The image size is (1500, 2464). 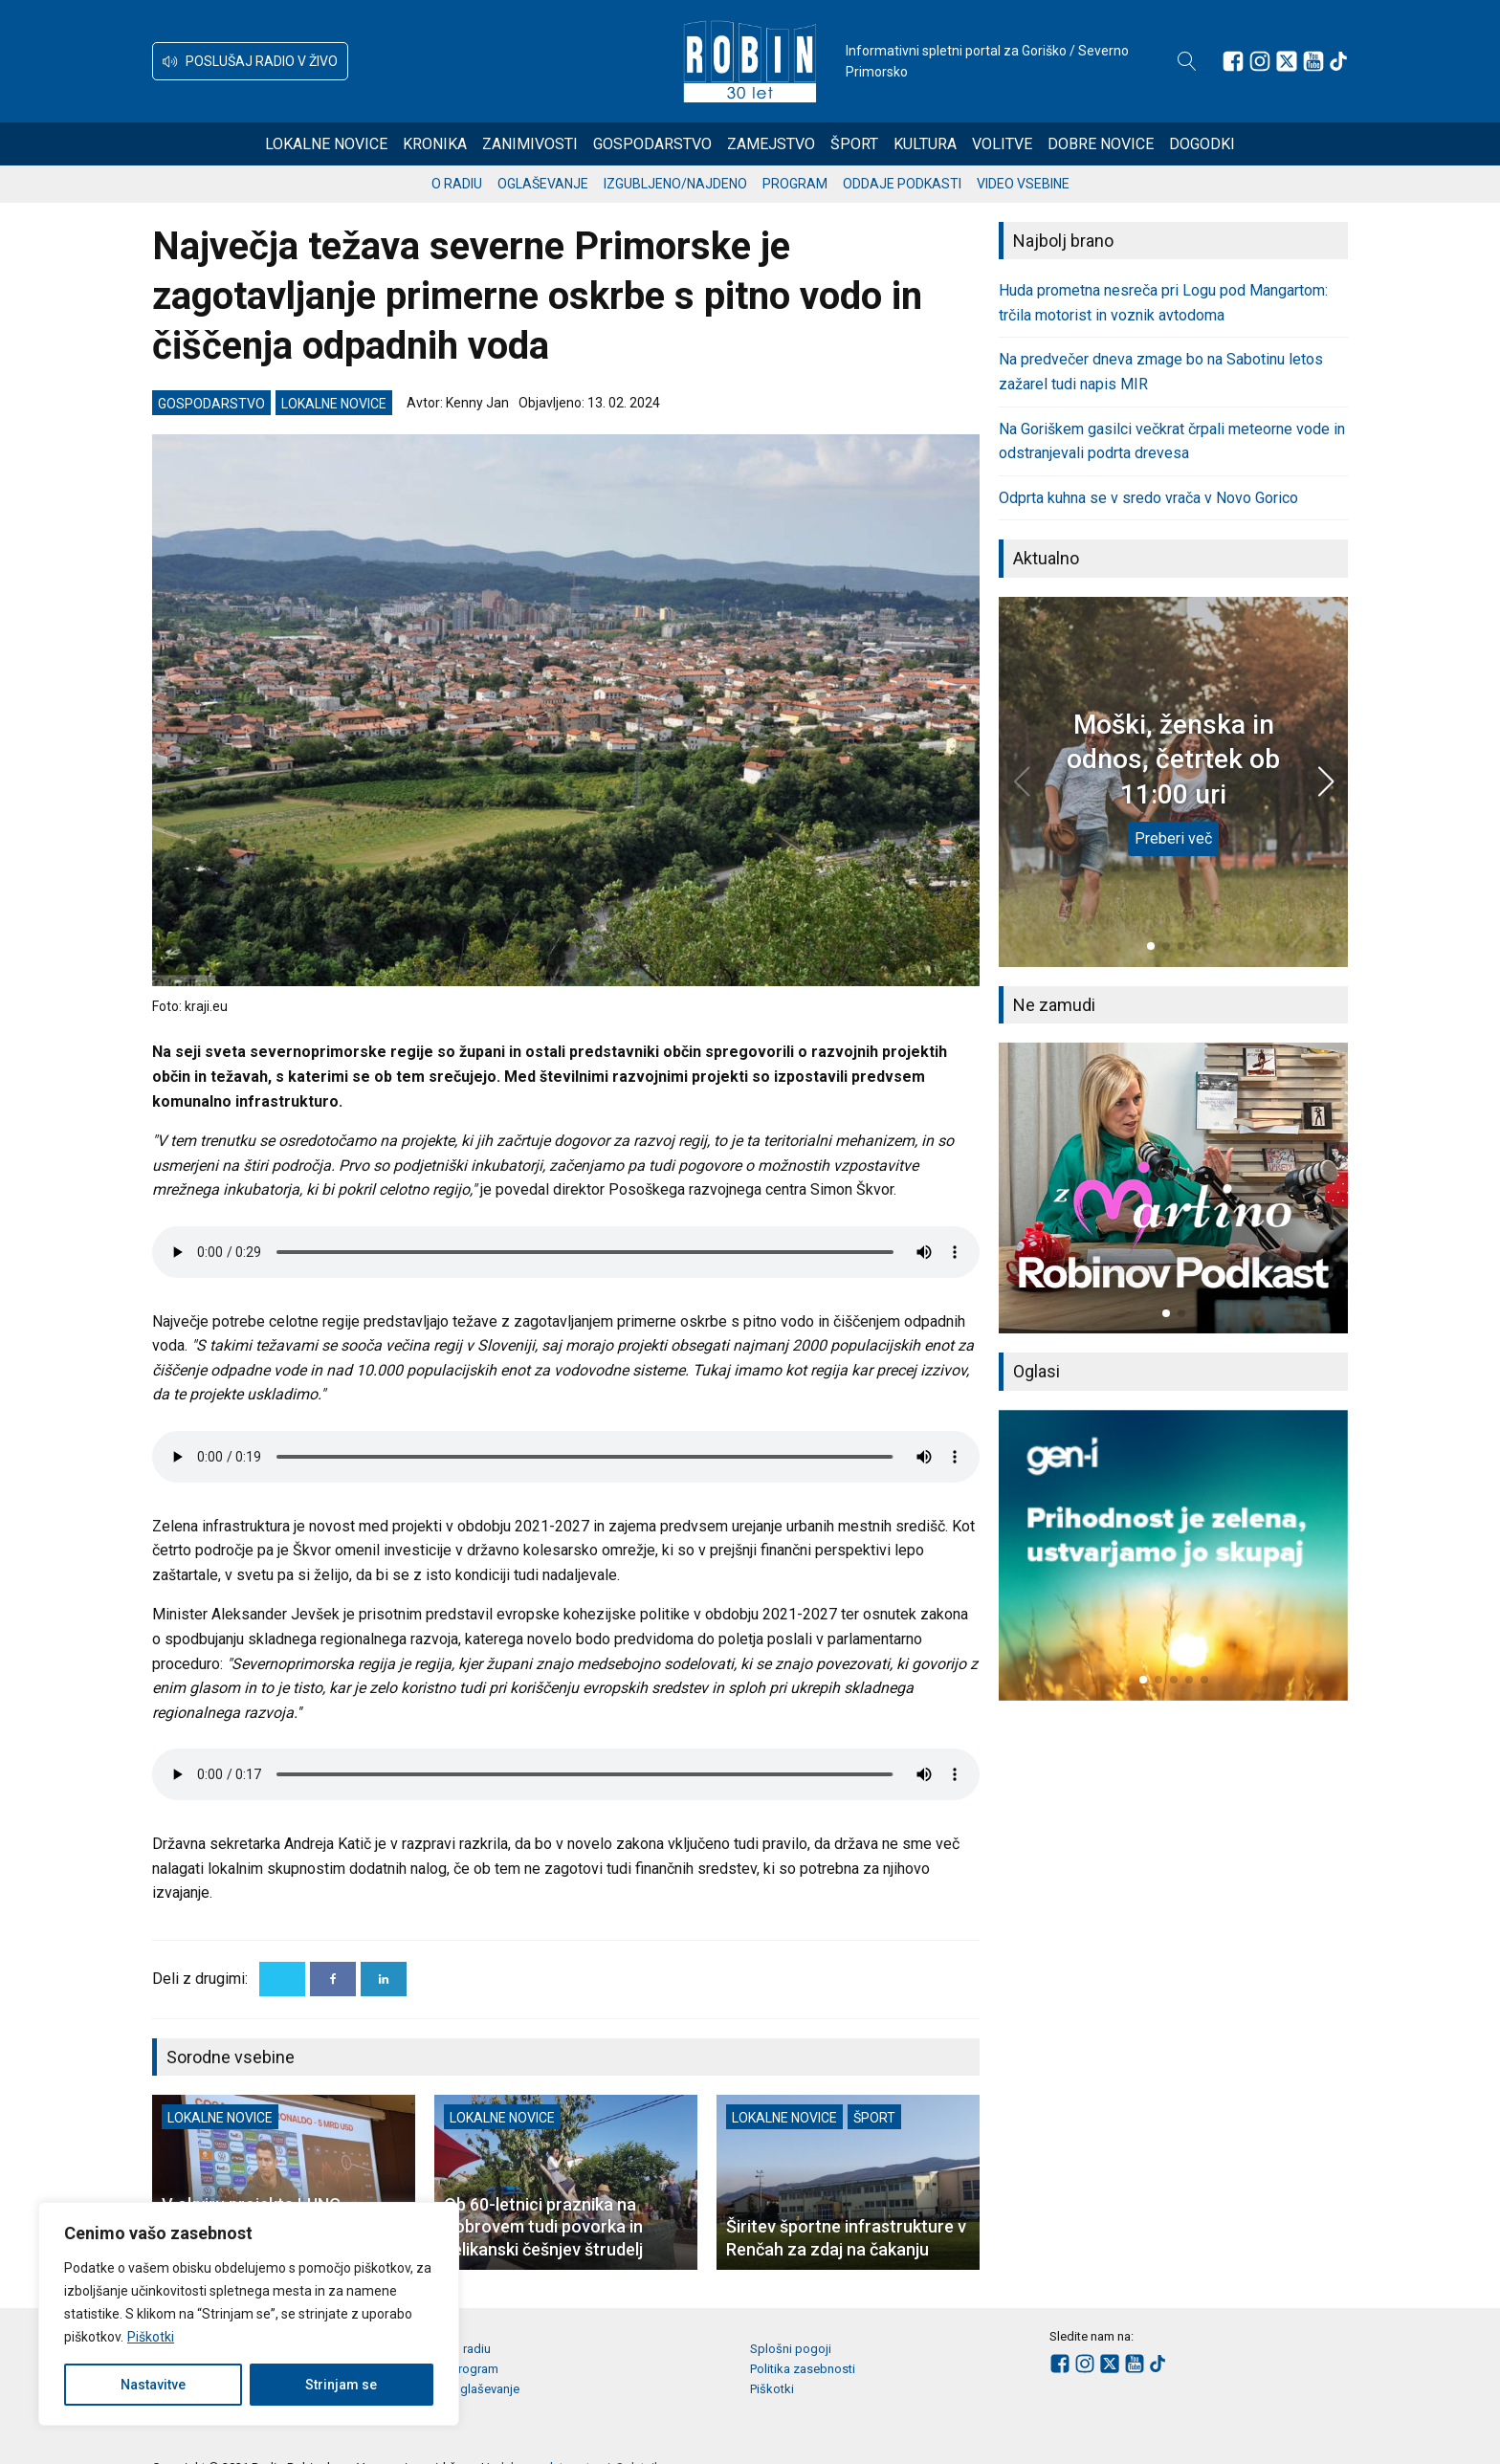 What do you see at coordinates (1313, 61) in the screenshot?
I see `[Sledite nam na Youtube]` at bounding box center [1313, 61].